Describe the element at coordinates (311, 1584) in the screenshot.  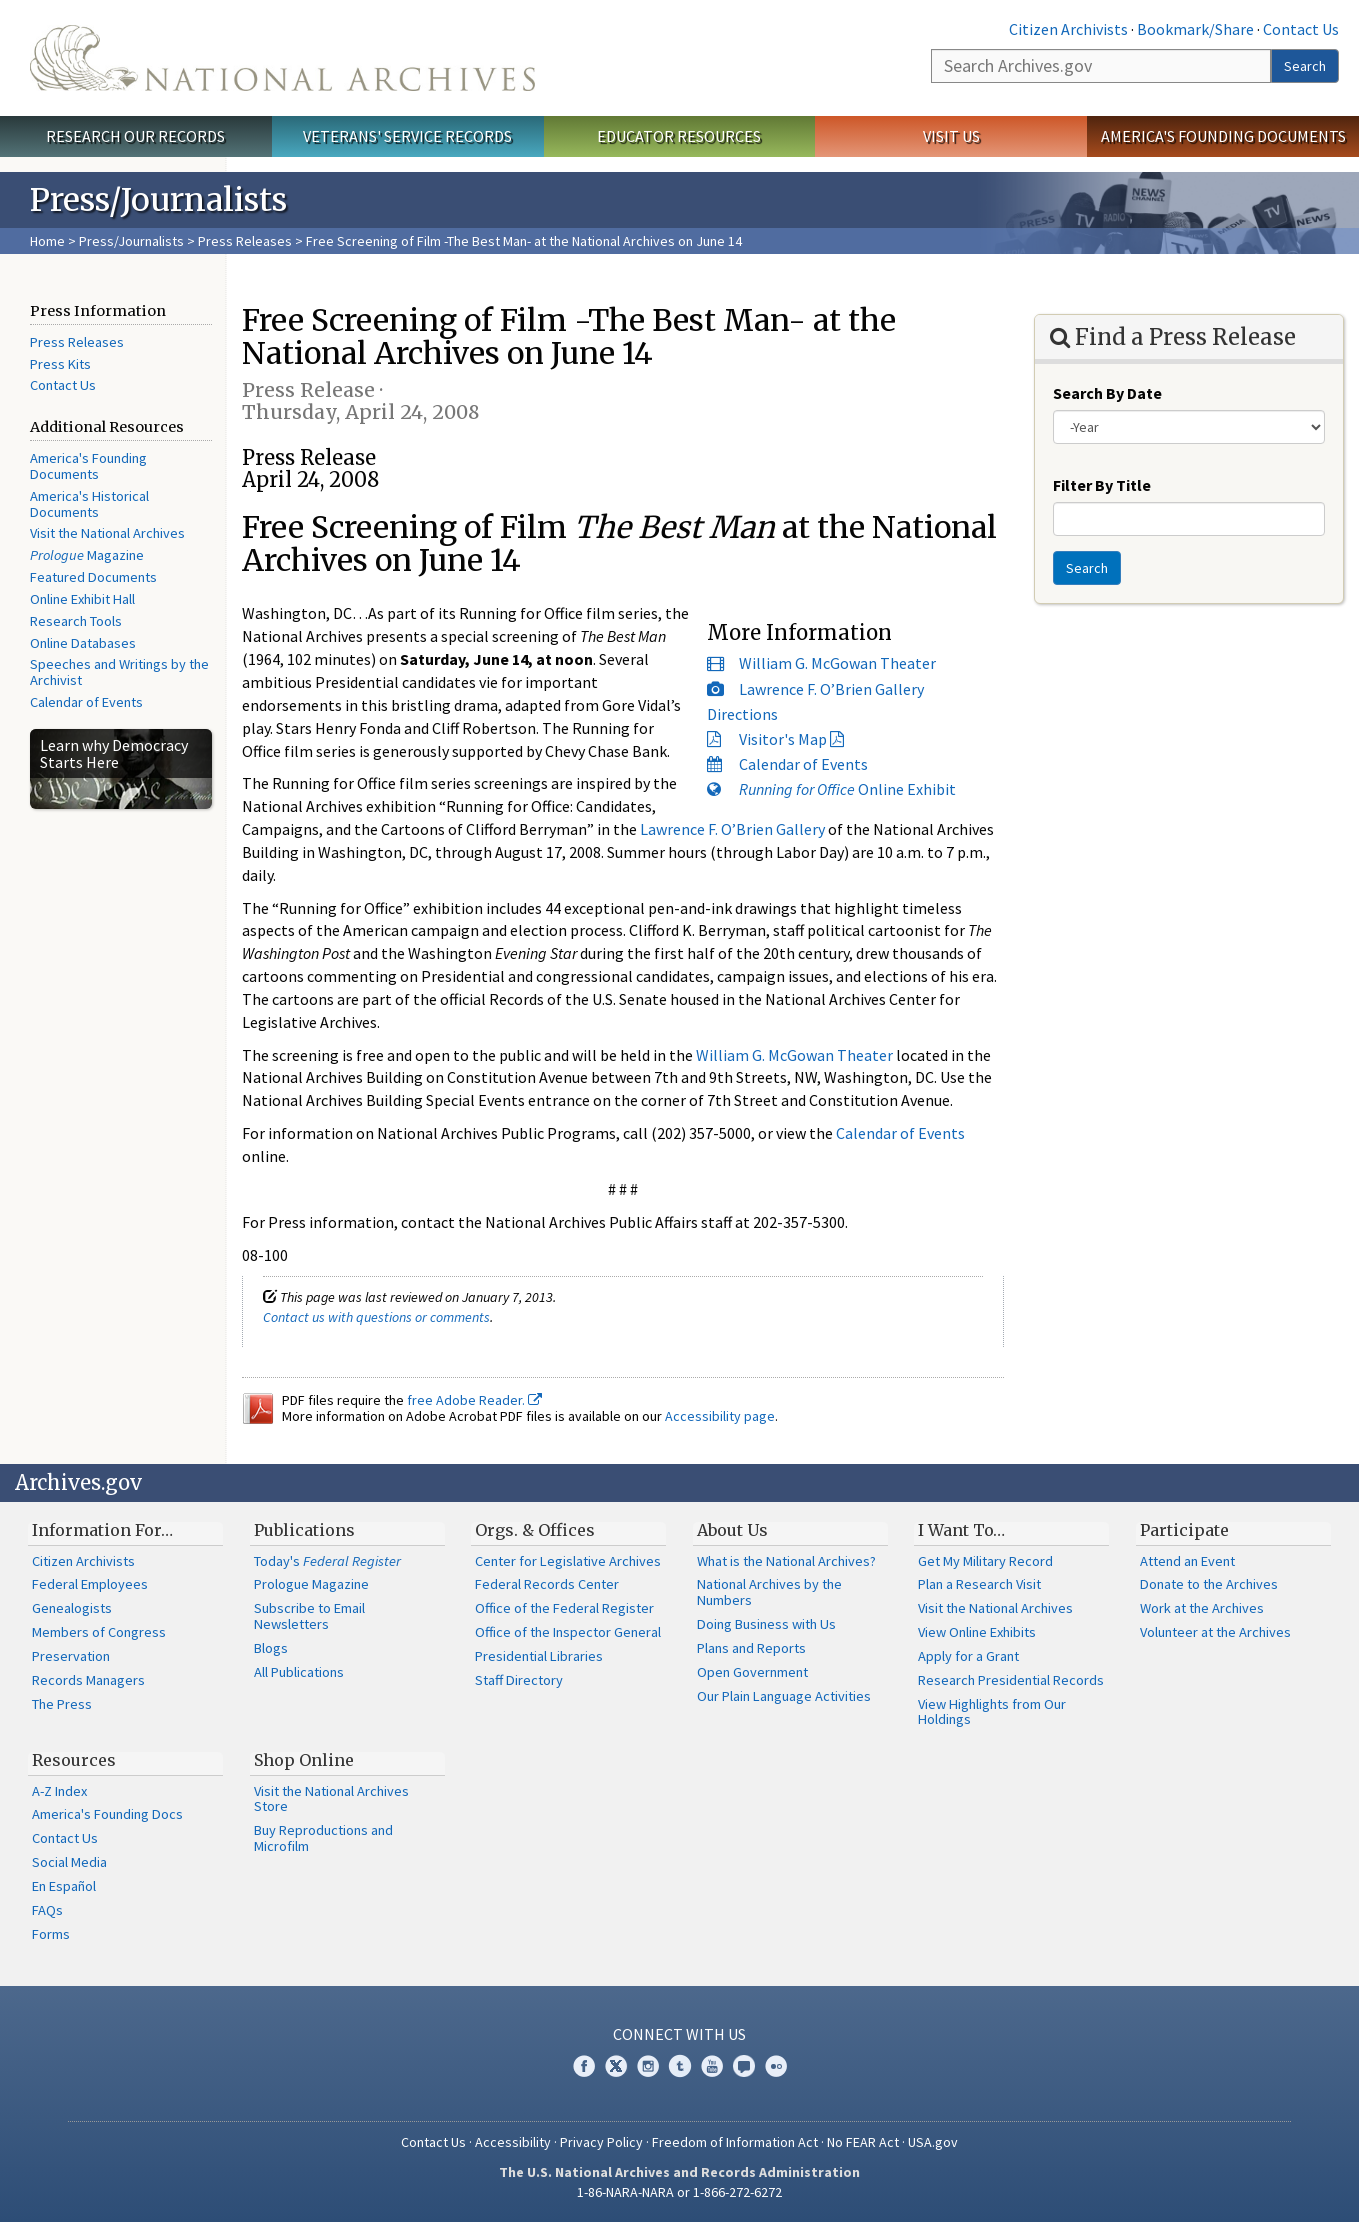
I see `Prologue Magazine` at that location.